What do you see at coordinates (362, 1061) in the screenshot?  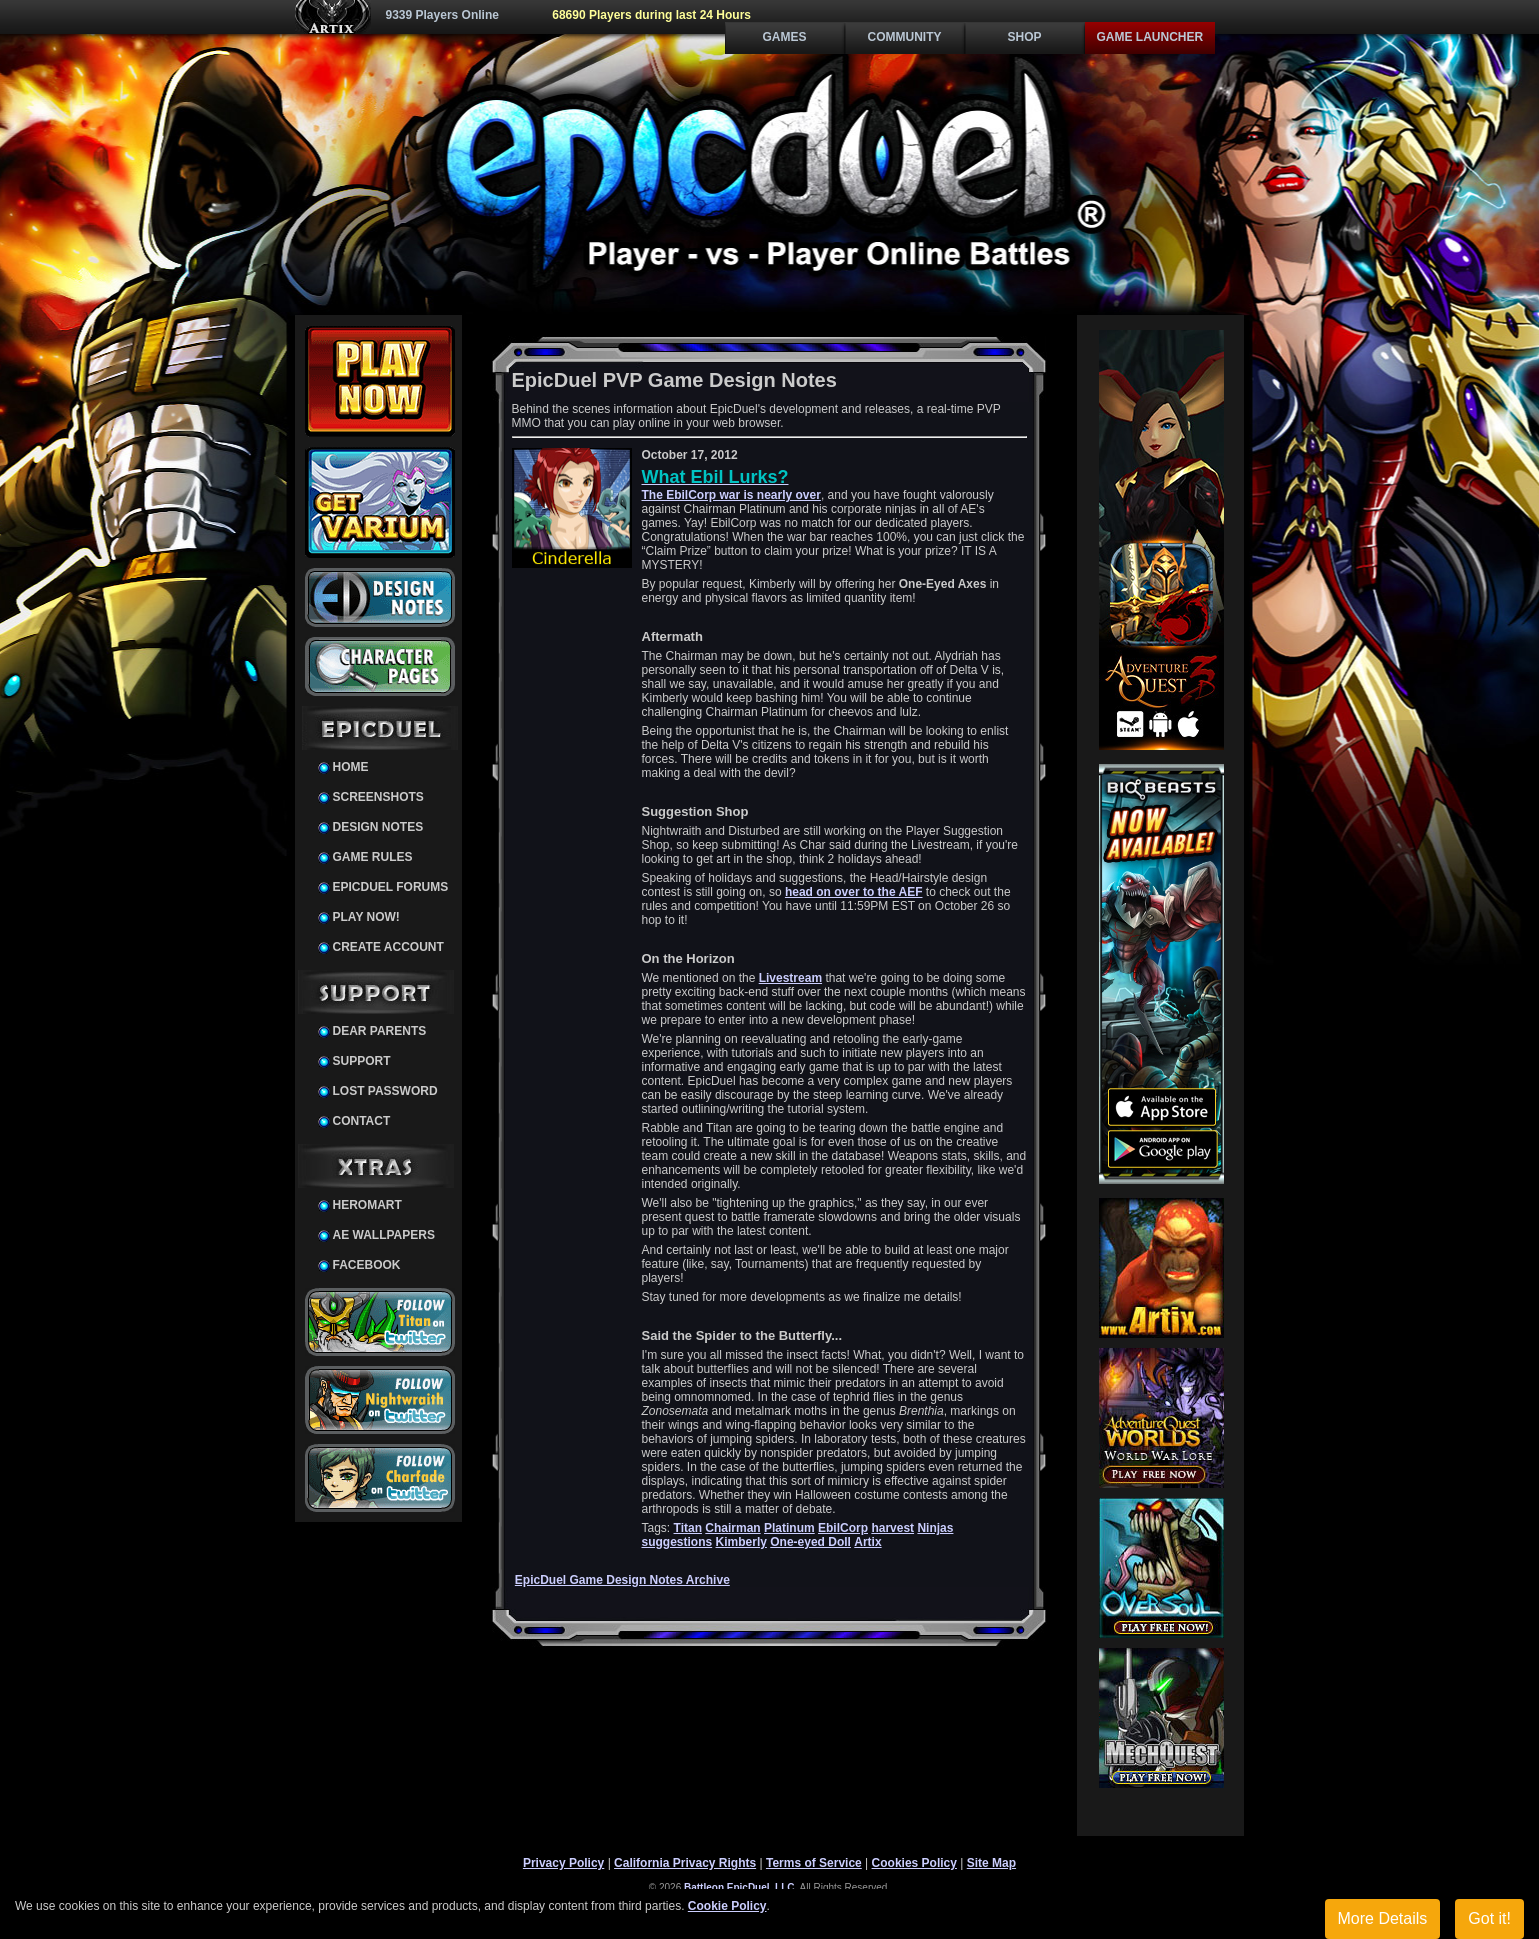 I see `Support` at bounding box center [362, 1061].